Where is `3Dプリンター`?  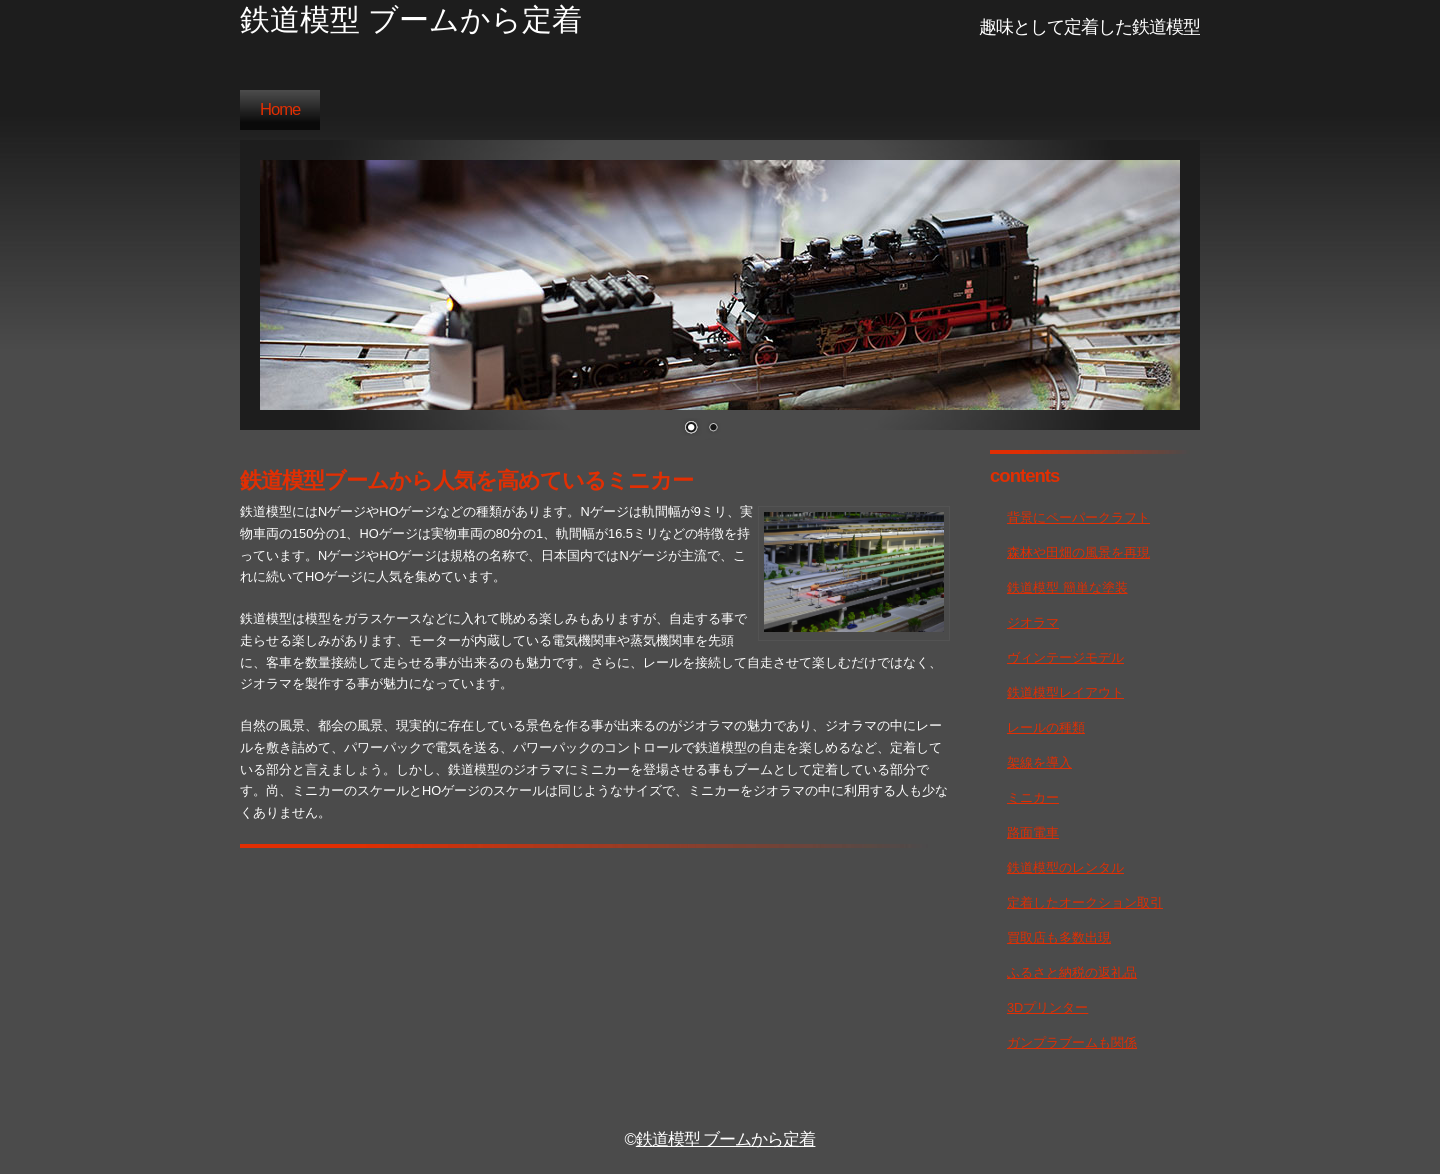
3Dプリンター is located at coordinates (1047, 1007).